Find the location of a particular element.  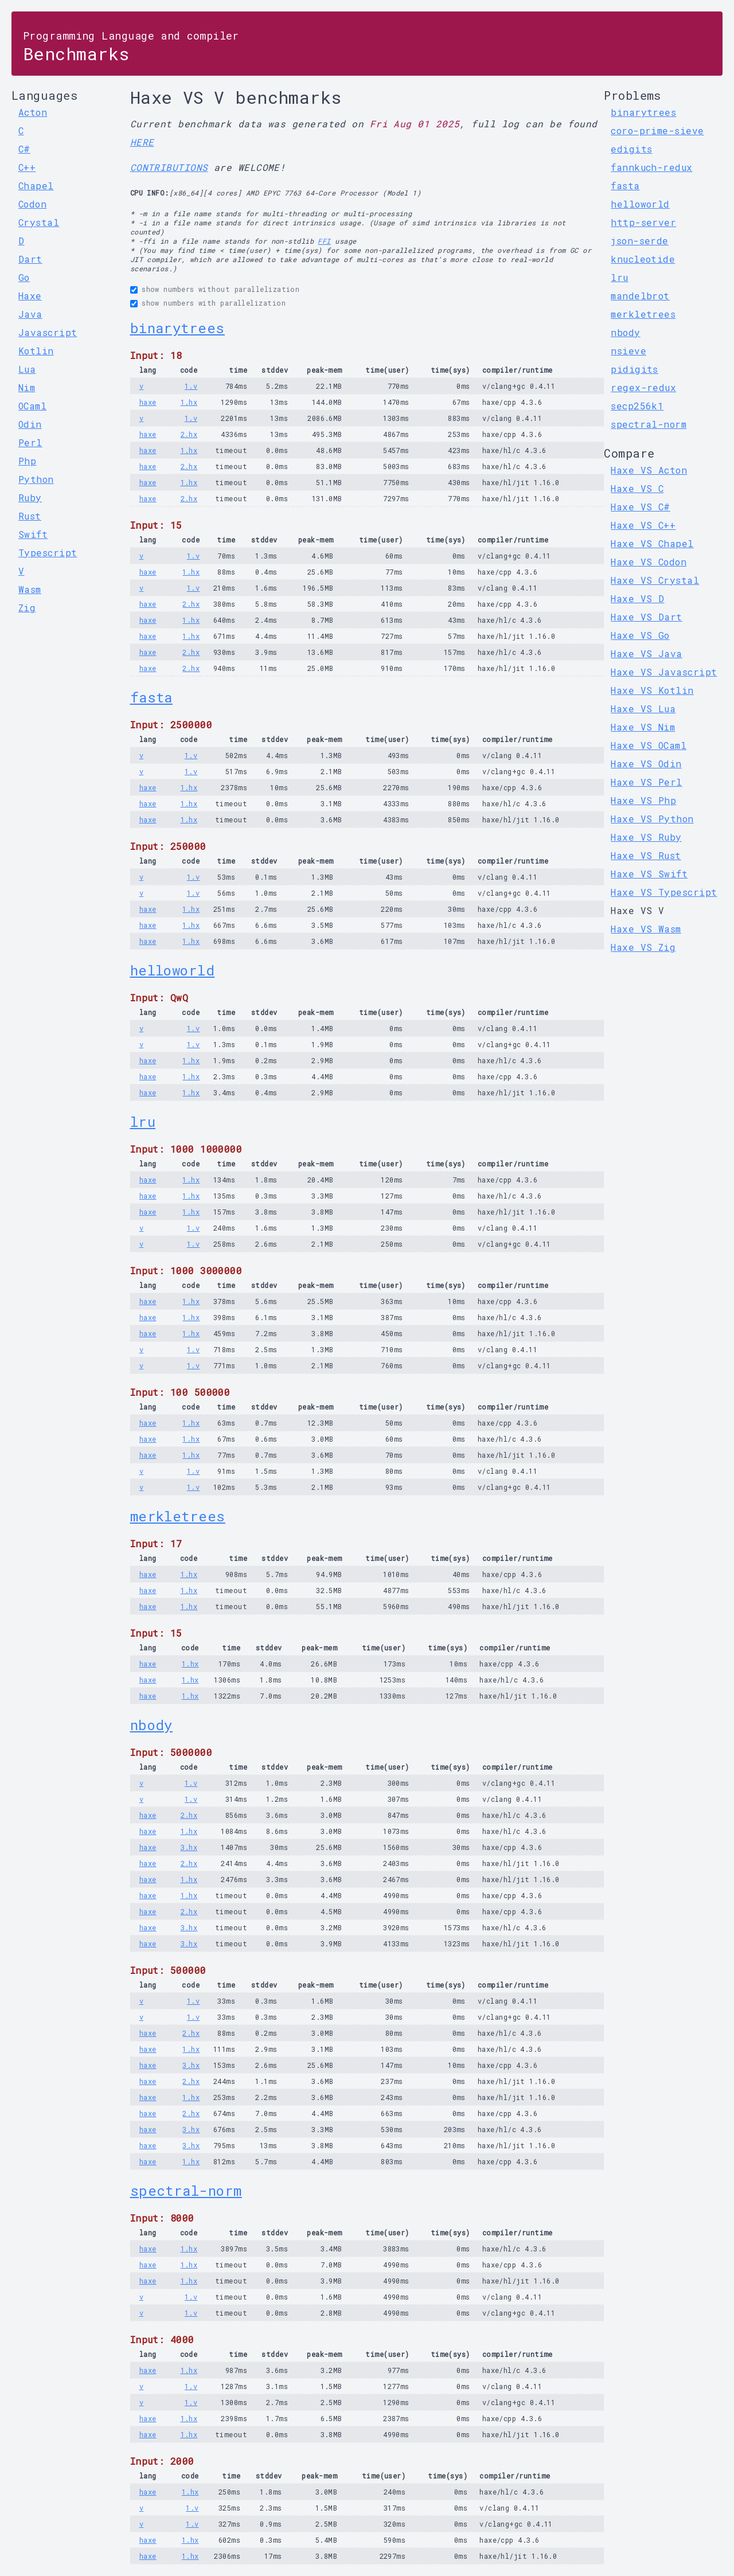

Haxe VS Odin is located at coordinates (646, 764).